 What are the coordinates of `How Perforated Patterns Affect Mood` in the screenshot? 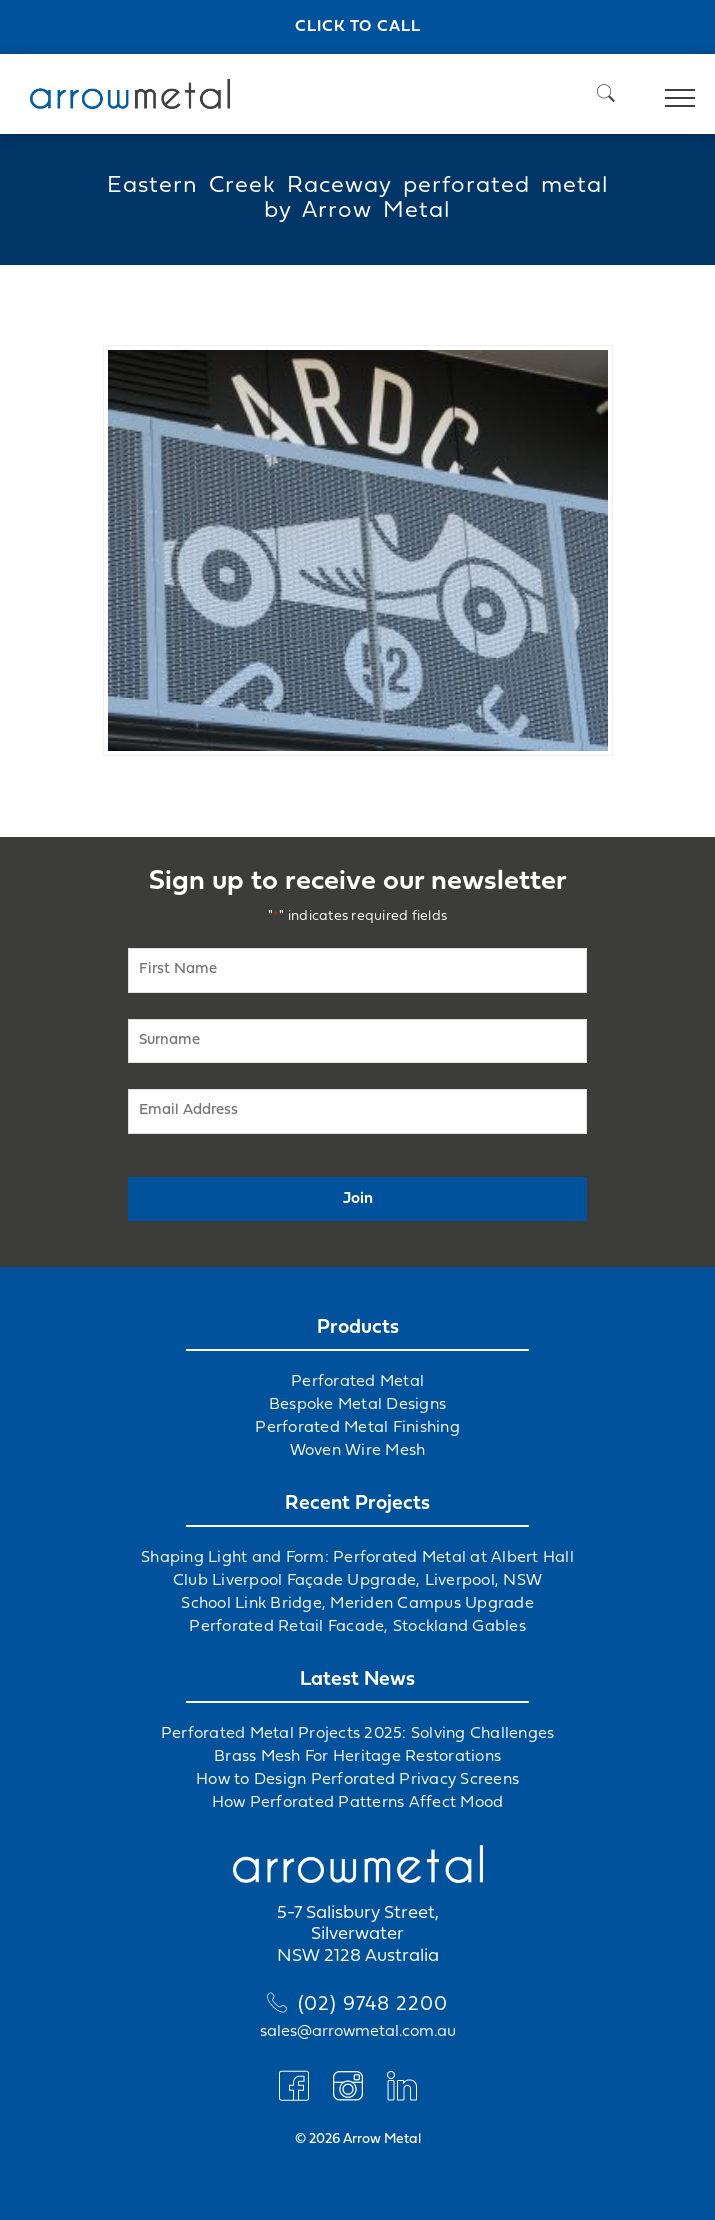 It's located at (358, 1803).